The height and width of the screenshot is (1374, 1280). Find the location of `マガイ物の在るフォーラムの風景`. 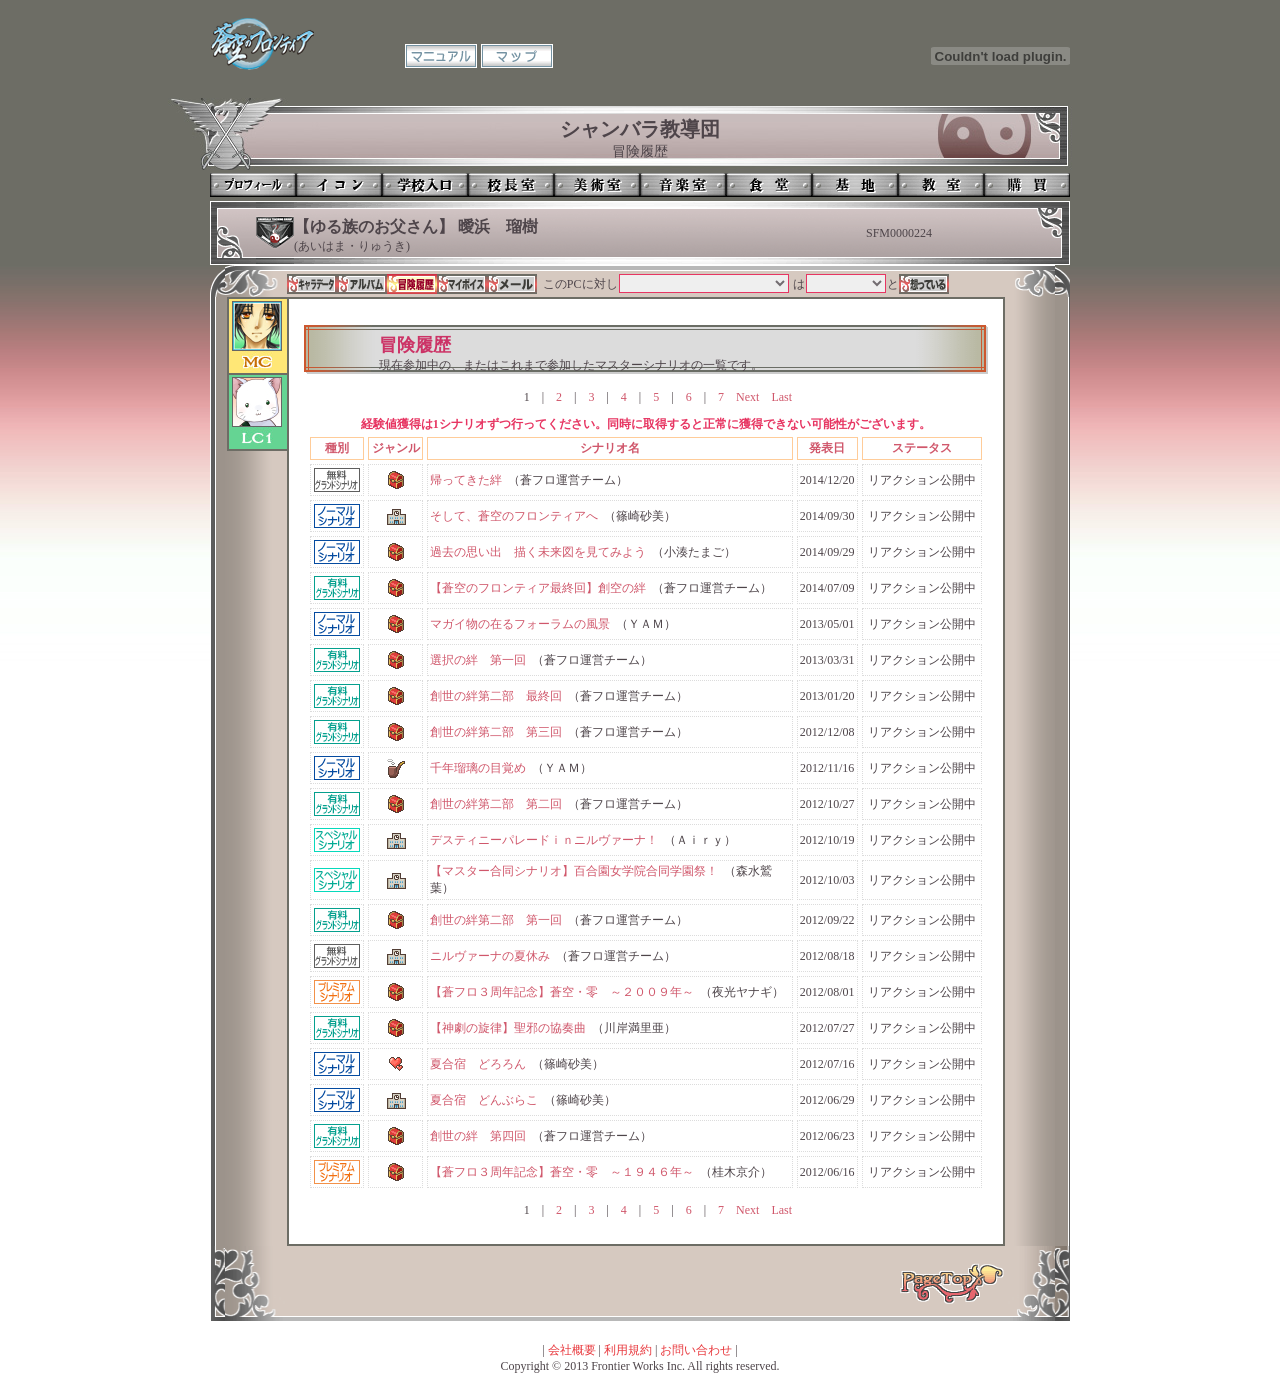

マガイ物の在るフォーラムの風景 is located at coordinates (520, 624).